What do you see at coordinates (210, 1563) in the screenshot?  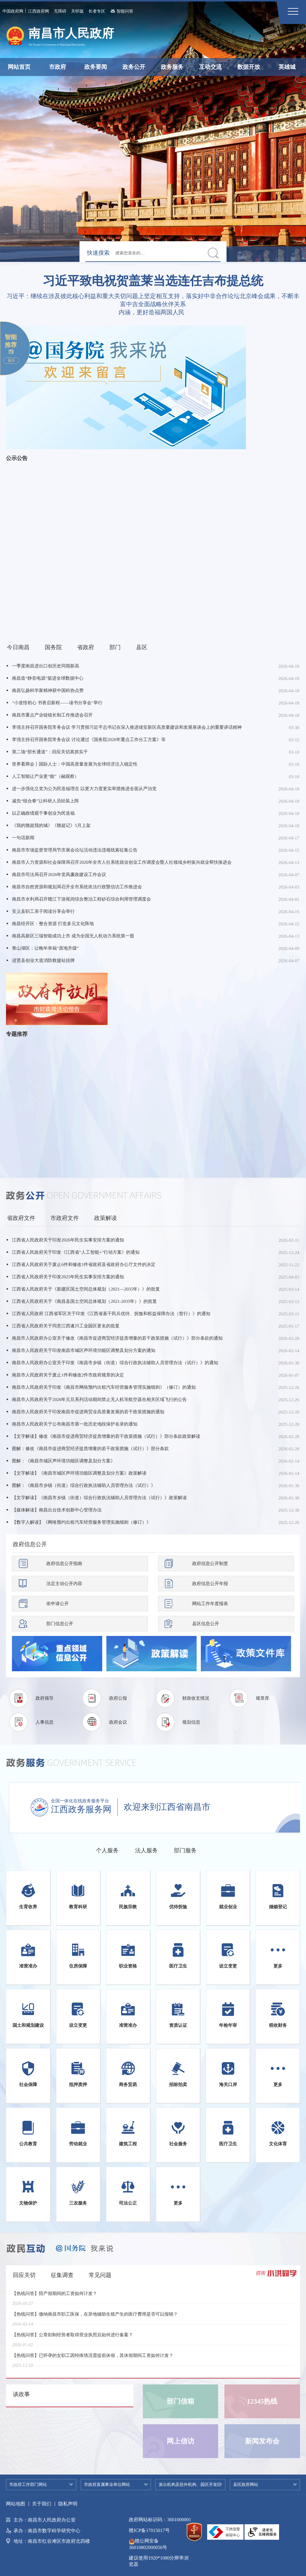 I see `政府信息公开制度` at bounding box center [210, 1563].